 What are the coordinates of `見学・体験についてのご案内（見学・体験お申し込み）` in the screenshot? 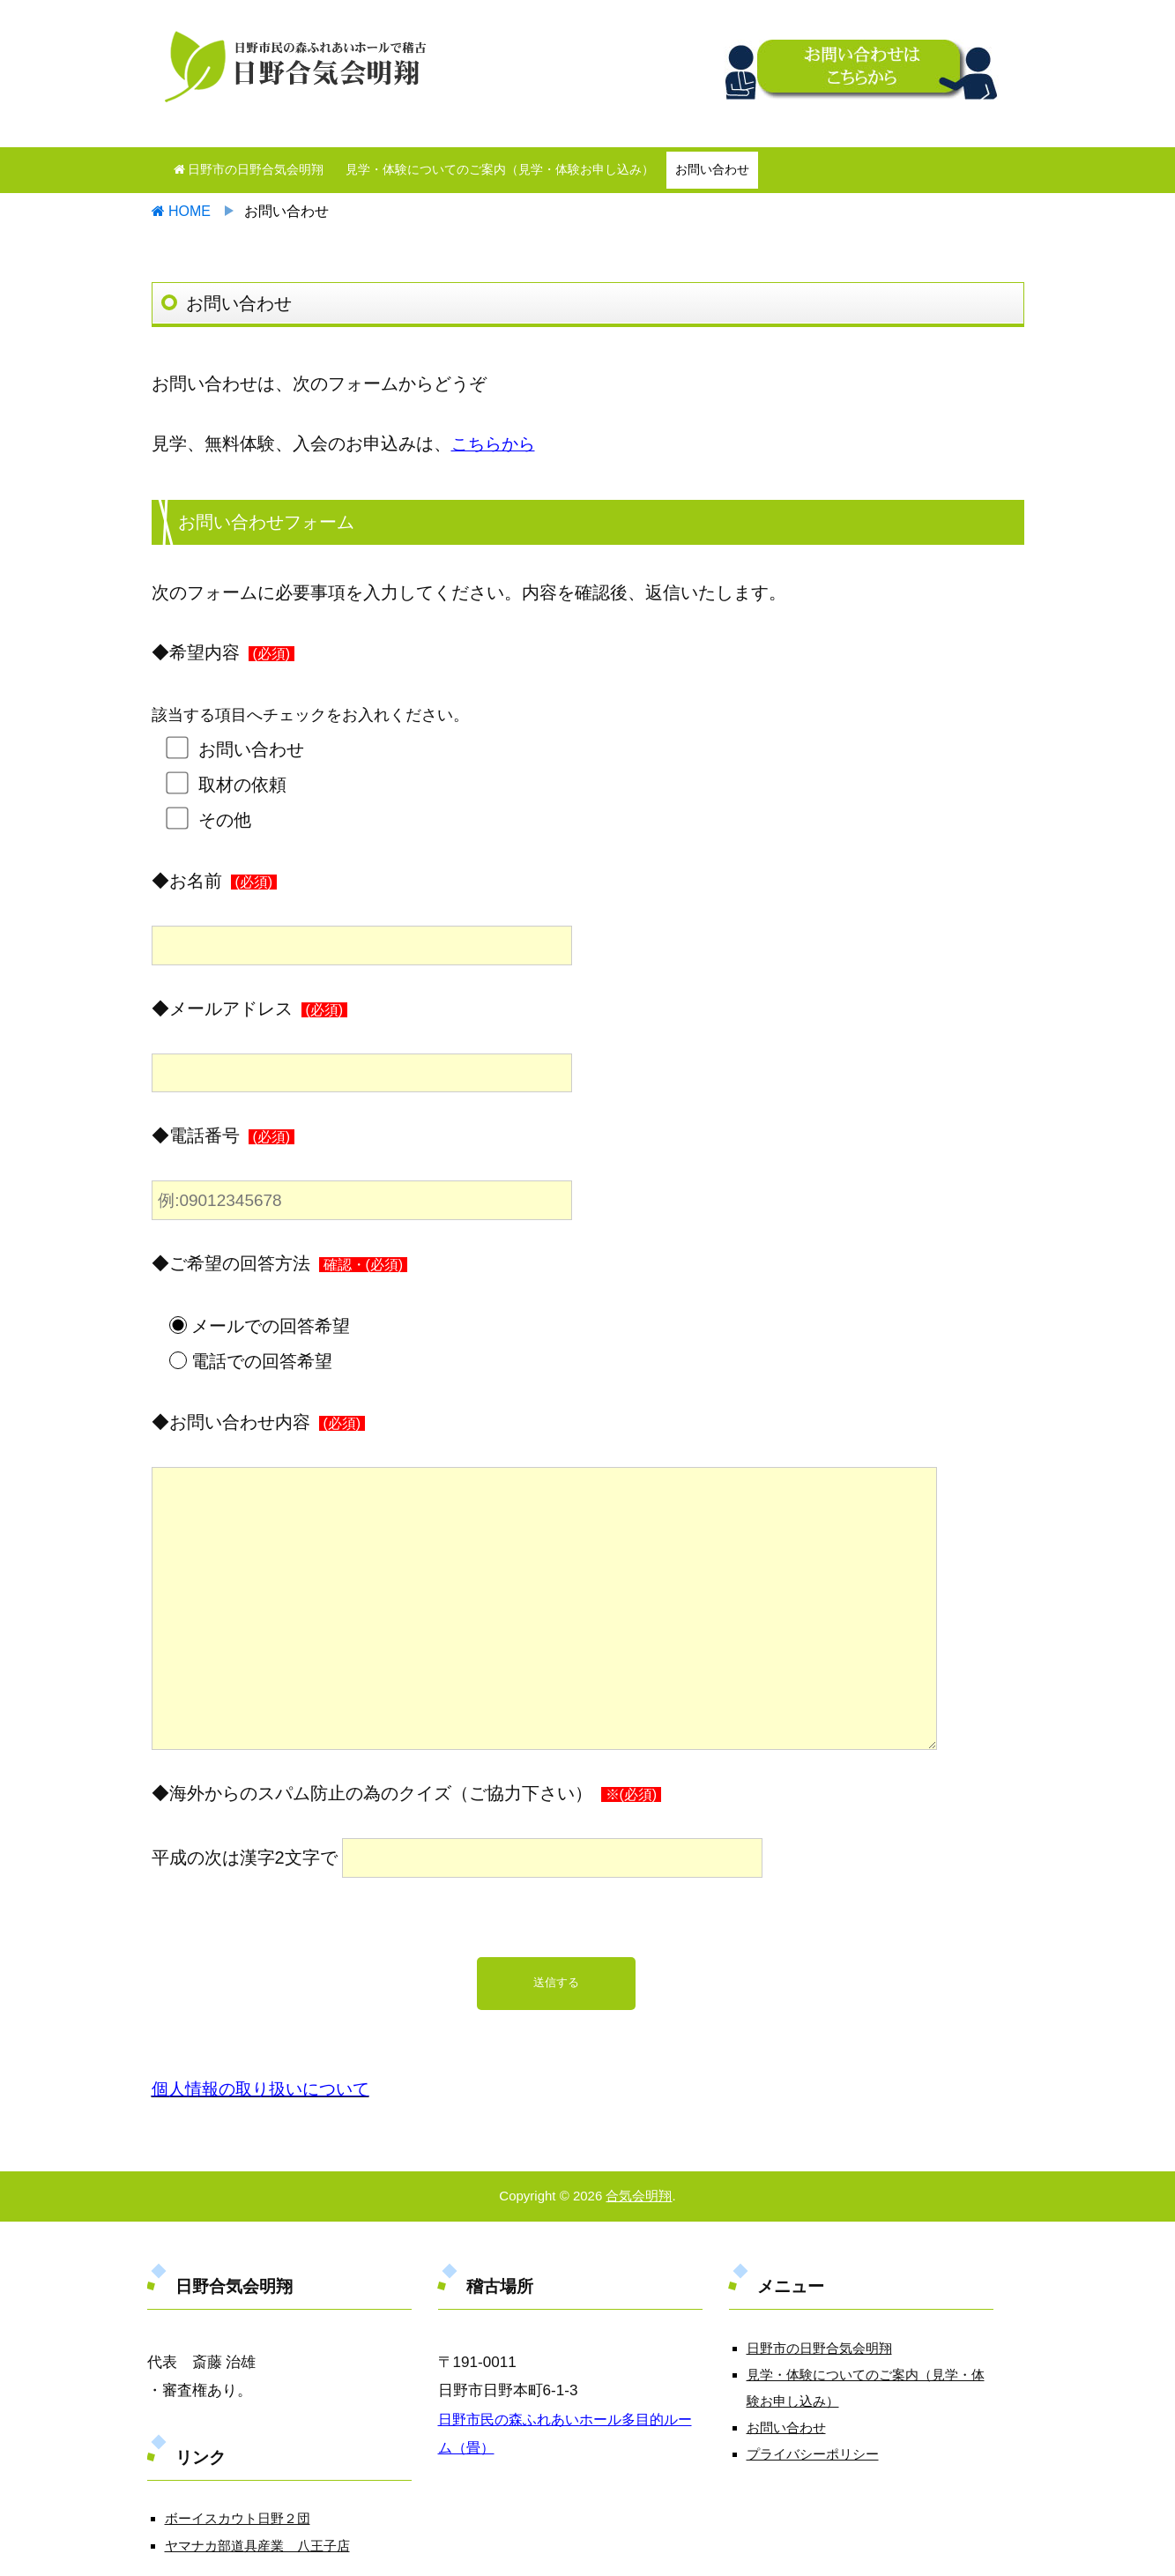 It's located at (500, 169).